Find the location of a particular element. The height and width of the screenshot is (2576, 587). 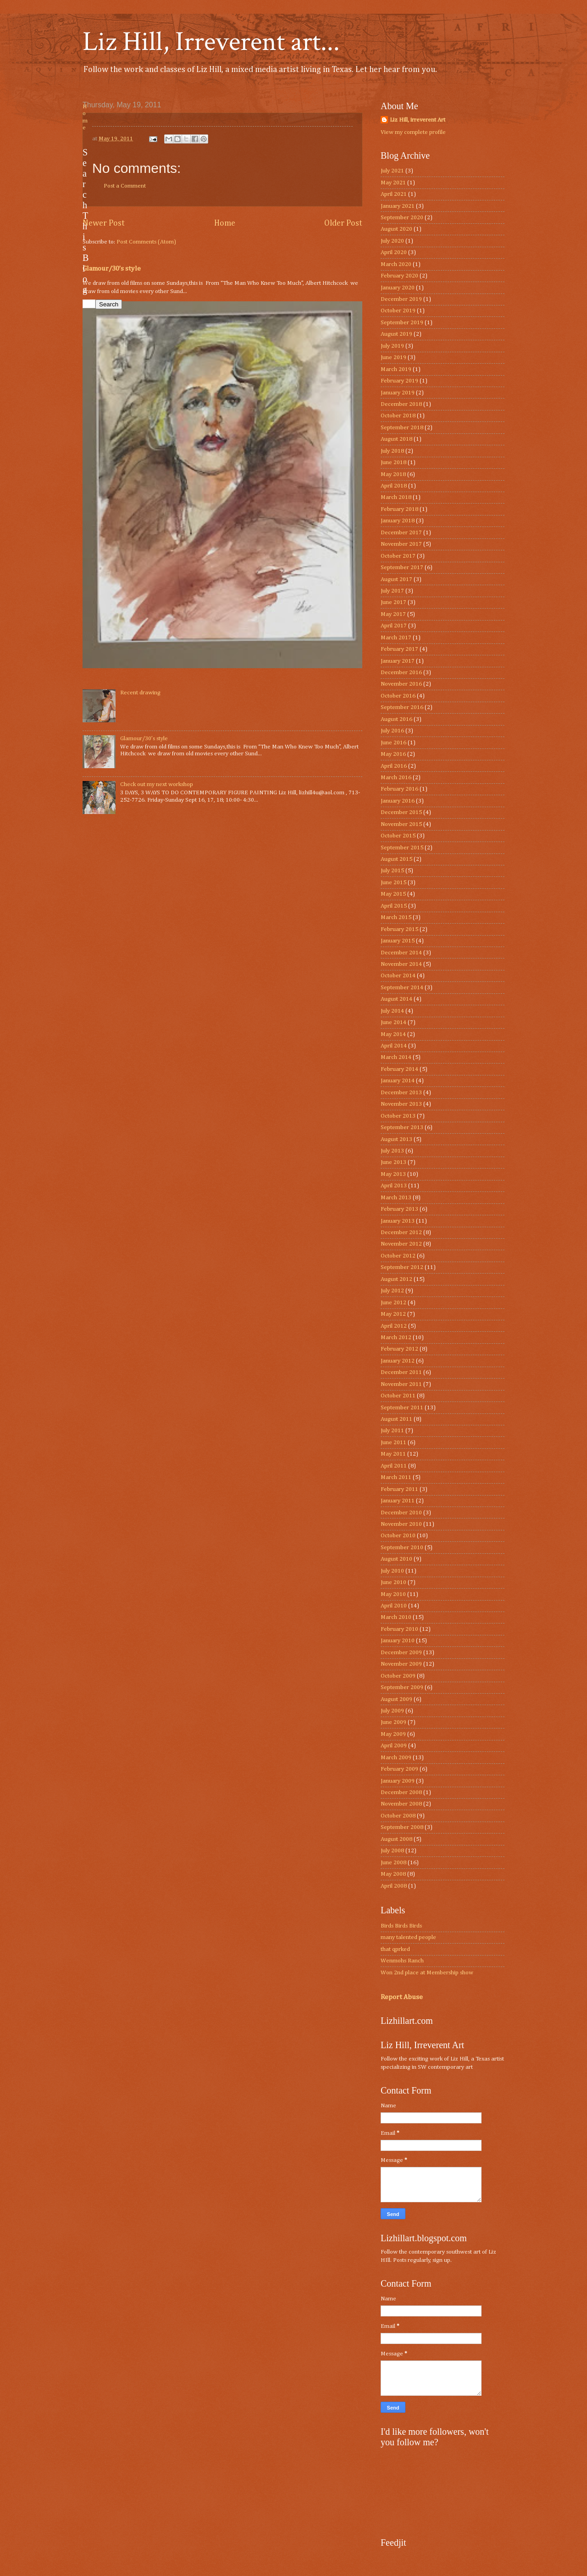

December 2014 is located at coordinates (401, 953).